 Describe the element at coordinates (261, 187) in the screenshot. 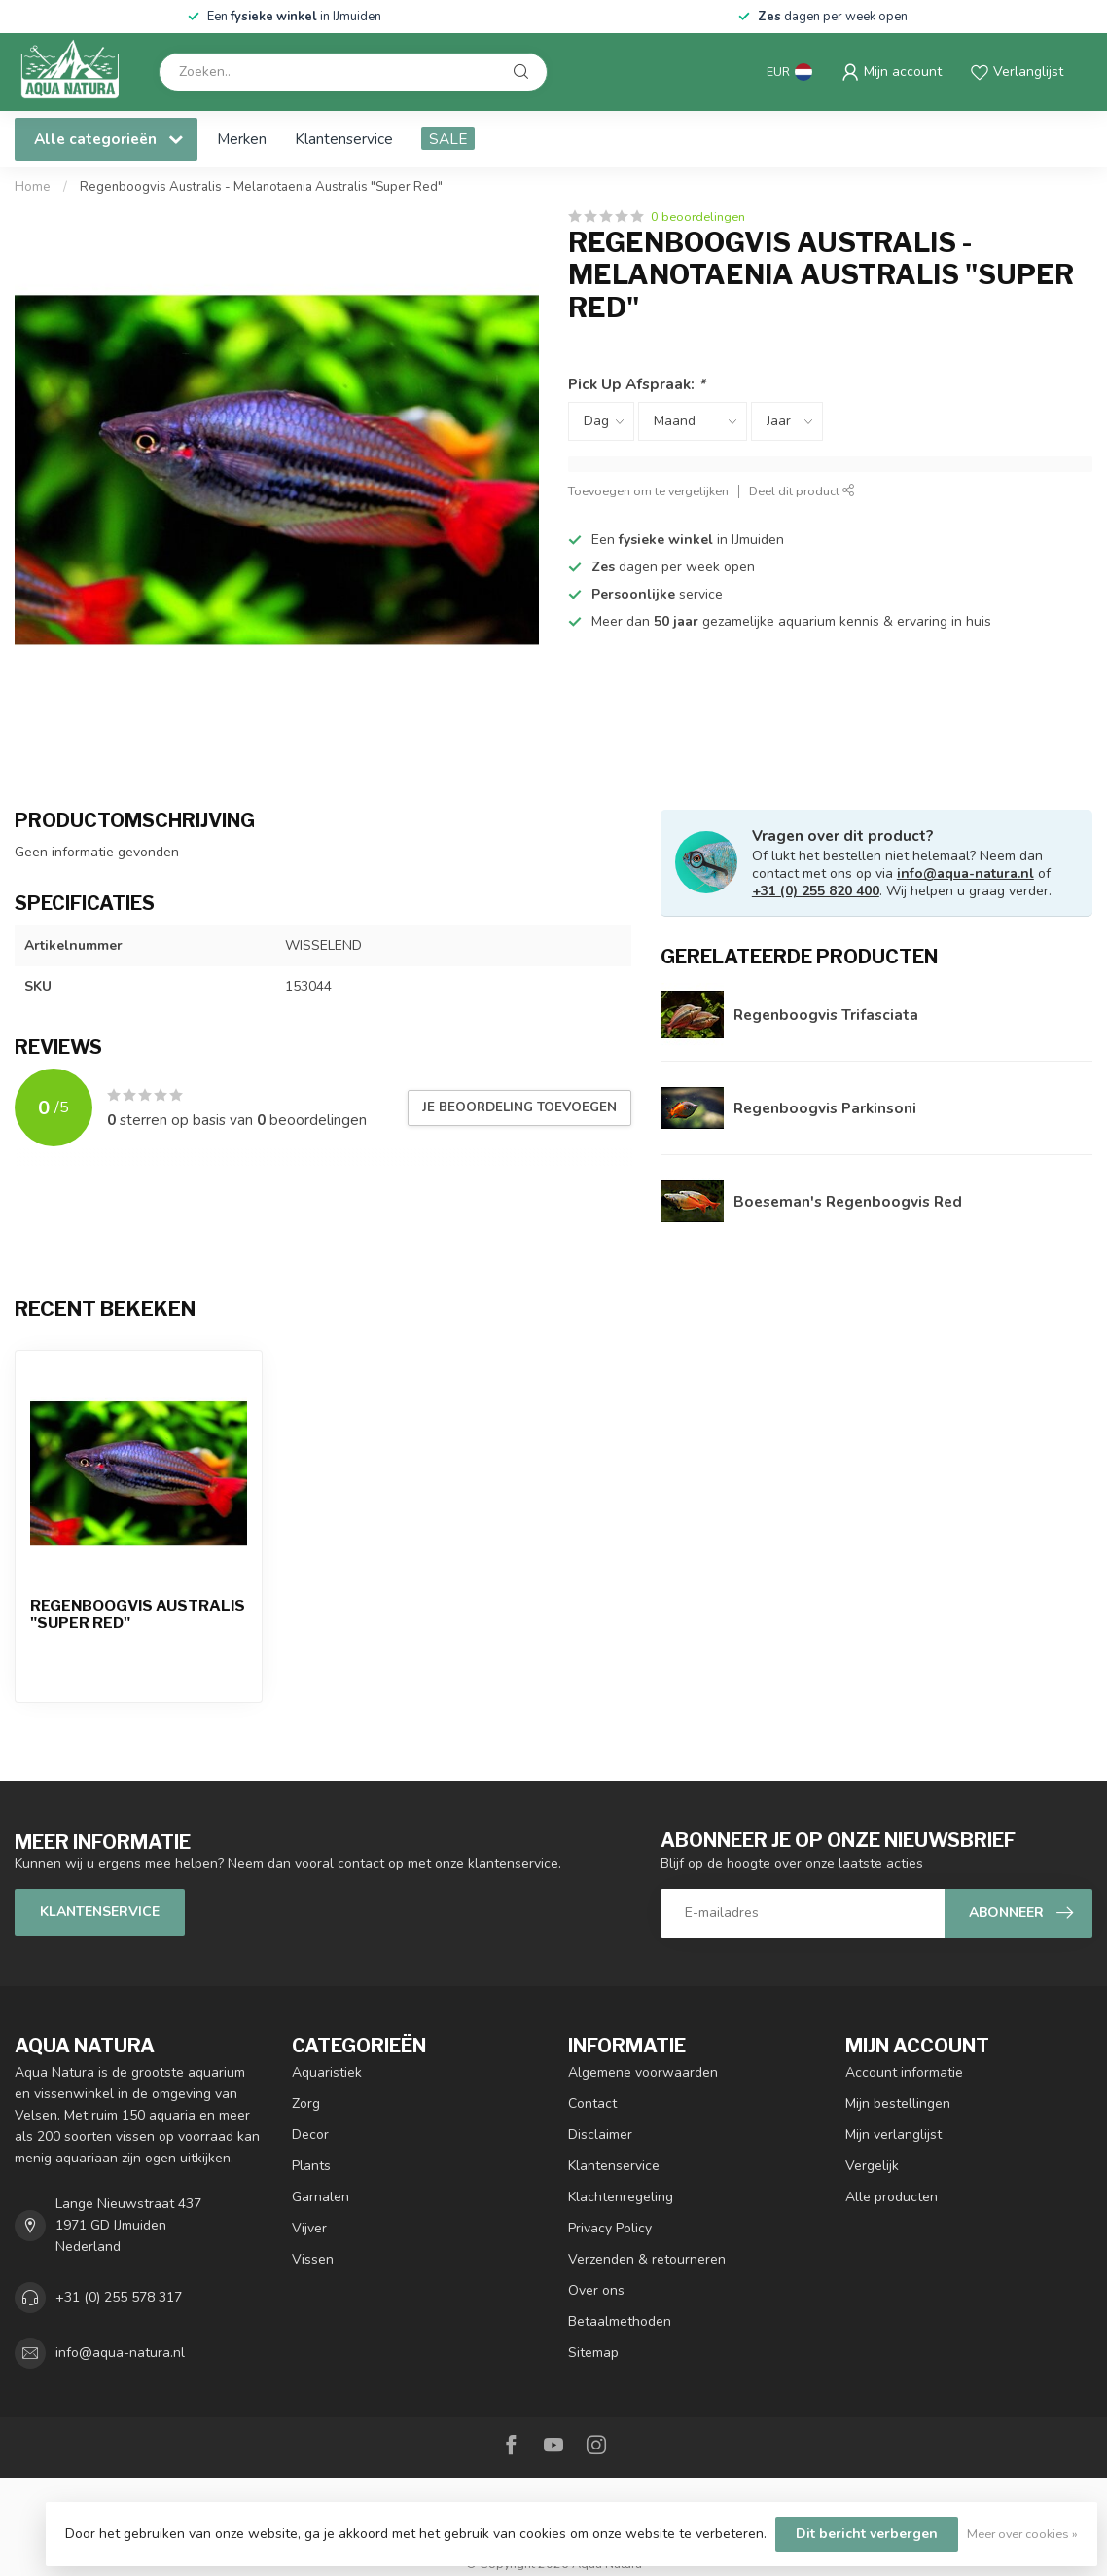

I see `Regenboogvis Australis - Melanotaenia Australis "Super Red"` at that location.